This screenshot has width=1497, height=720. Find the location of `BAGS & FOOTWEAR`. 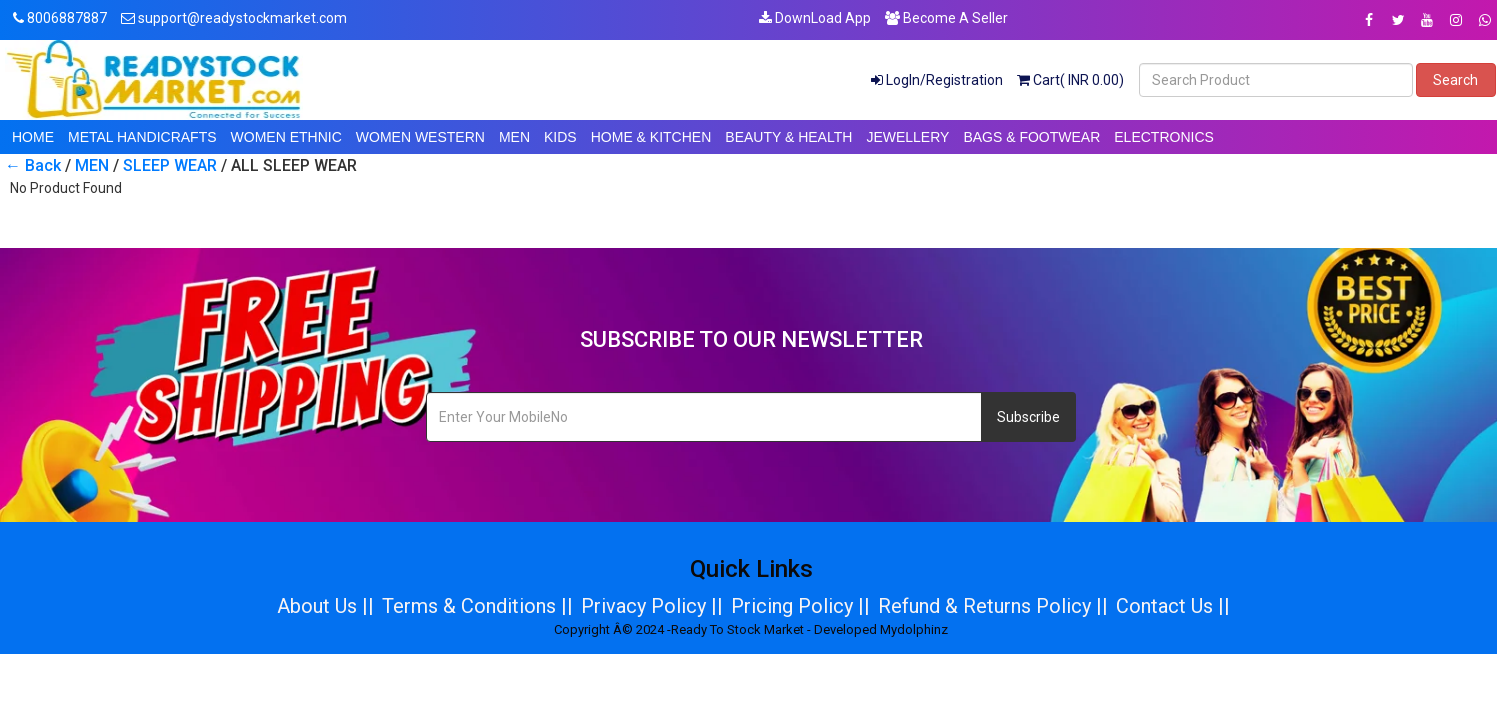

BAGS & FOOTWEAR is located at coordinates (1031, 137).